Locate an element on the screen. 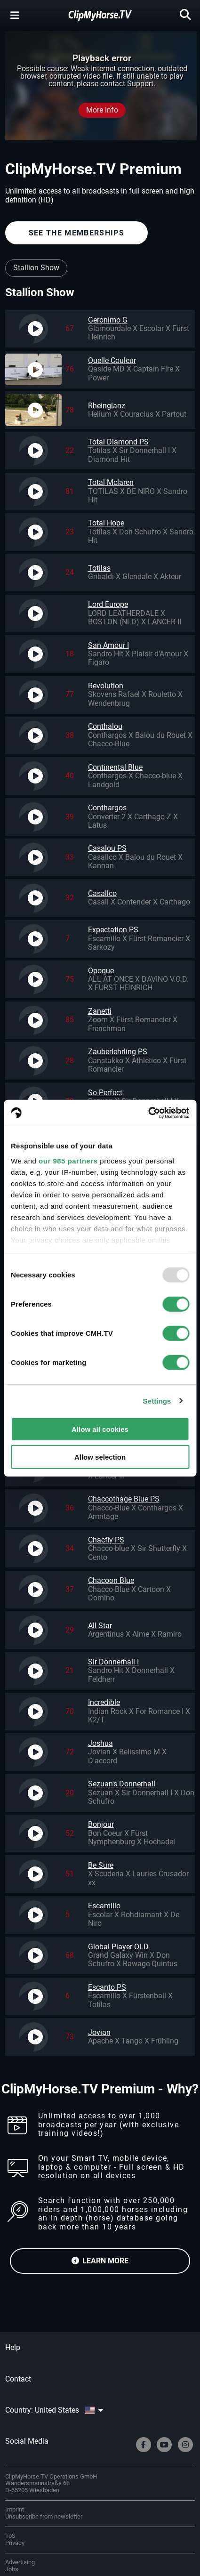  Zanetti is located at coordinates (100, 1011).